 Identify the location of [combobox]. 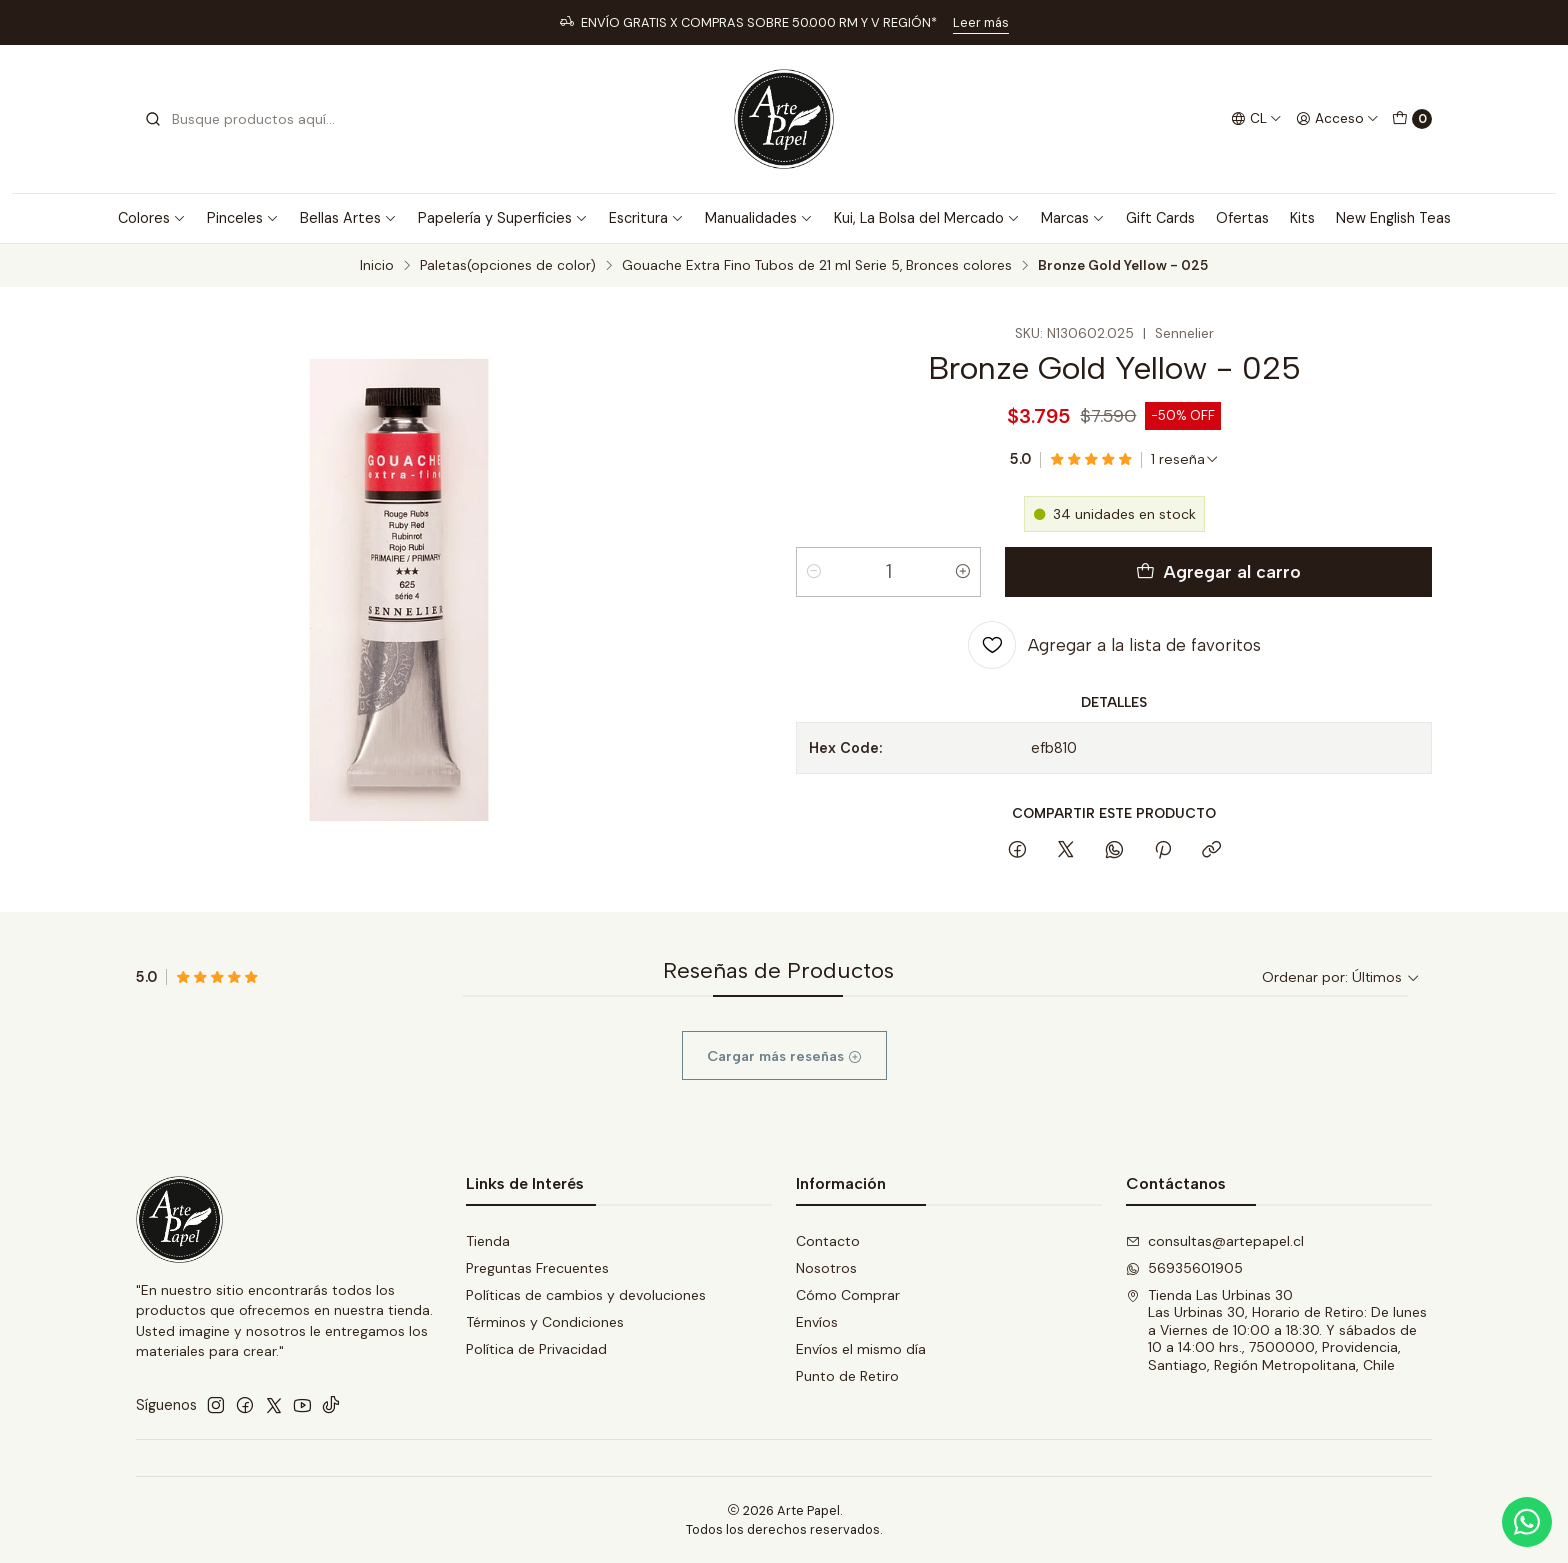
(246, 119).